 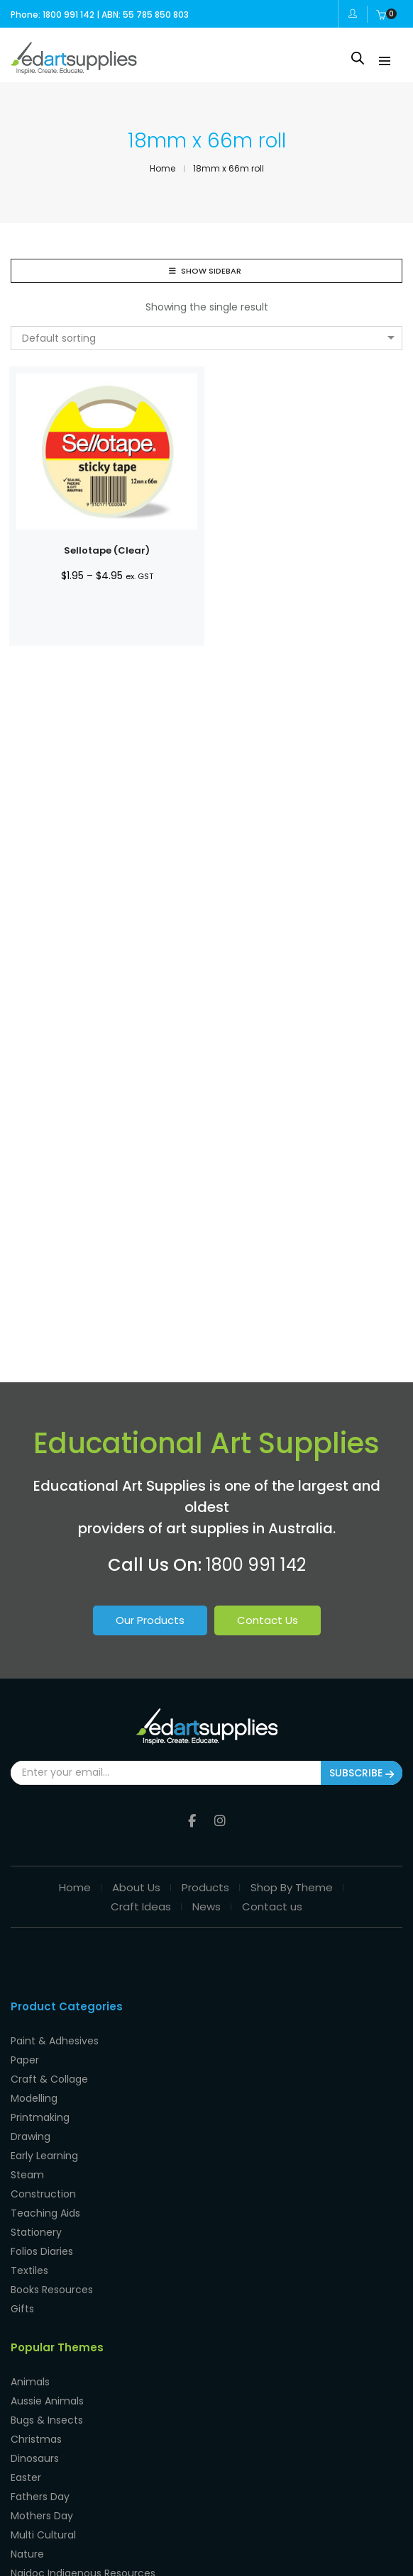 I want to click on News, so click(x=206, y=1906).